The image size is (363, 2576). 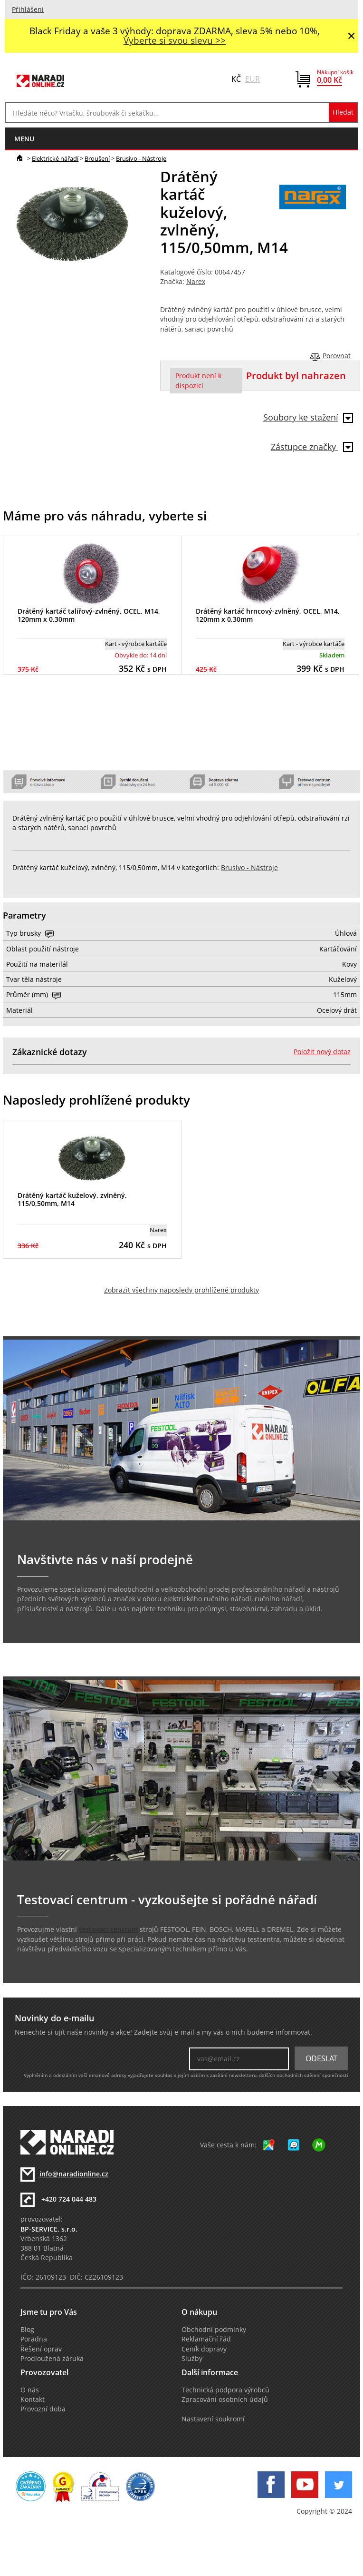 I want to click on Obchodní podmínky, so click(x=214, y=2329).